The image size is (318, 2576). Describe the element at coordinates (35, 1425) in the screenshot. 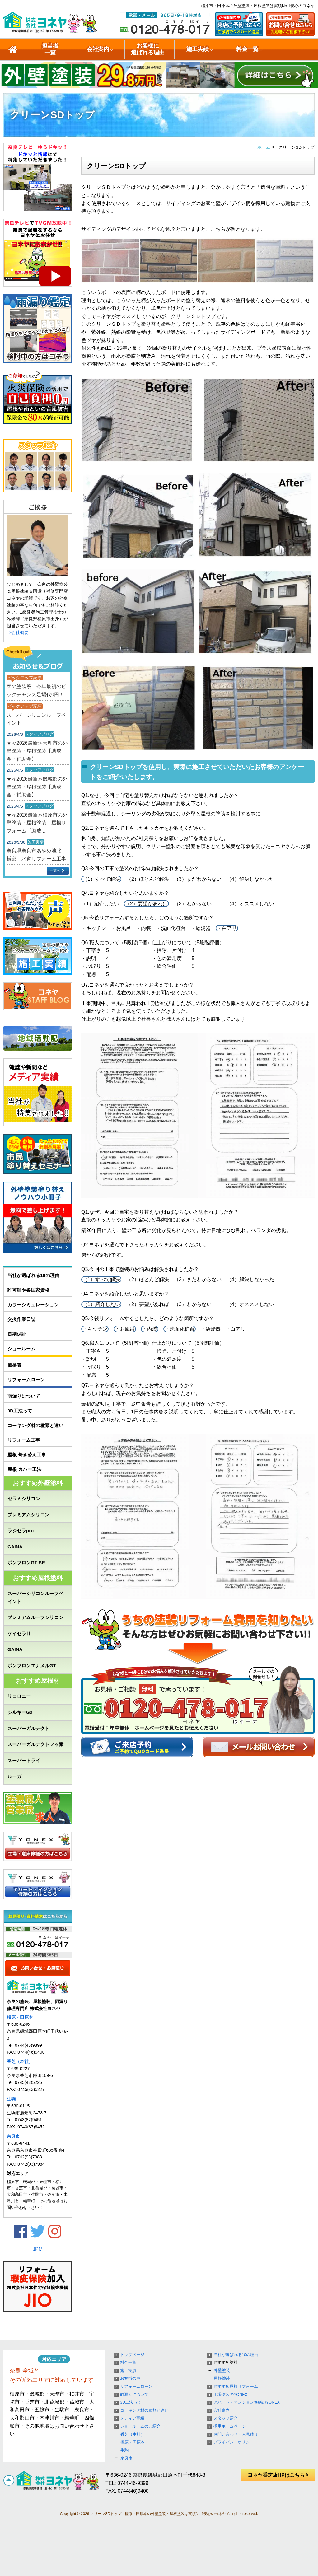

I see `コーキング材の種類と違い` at that location.